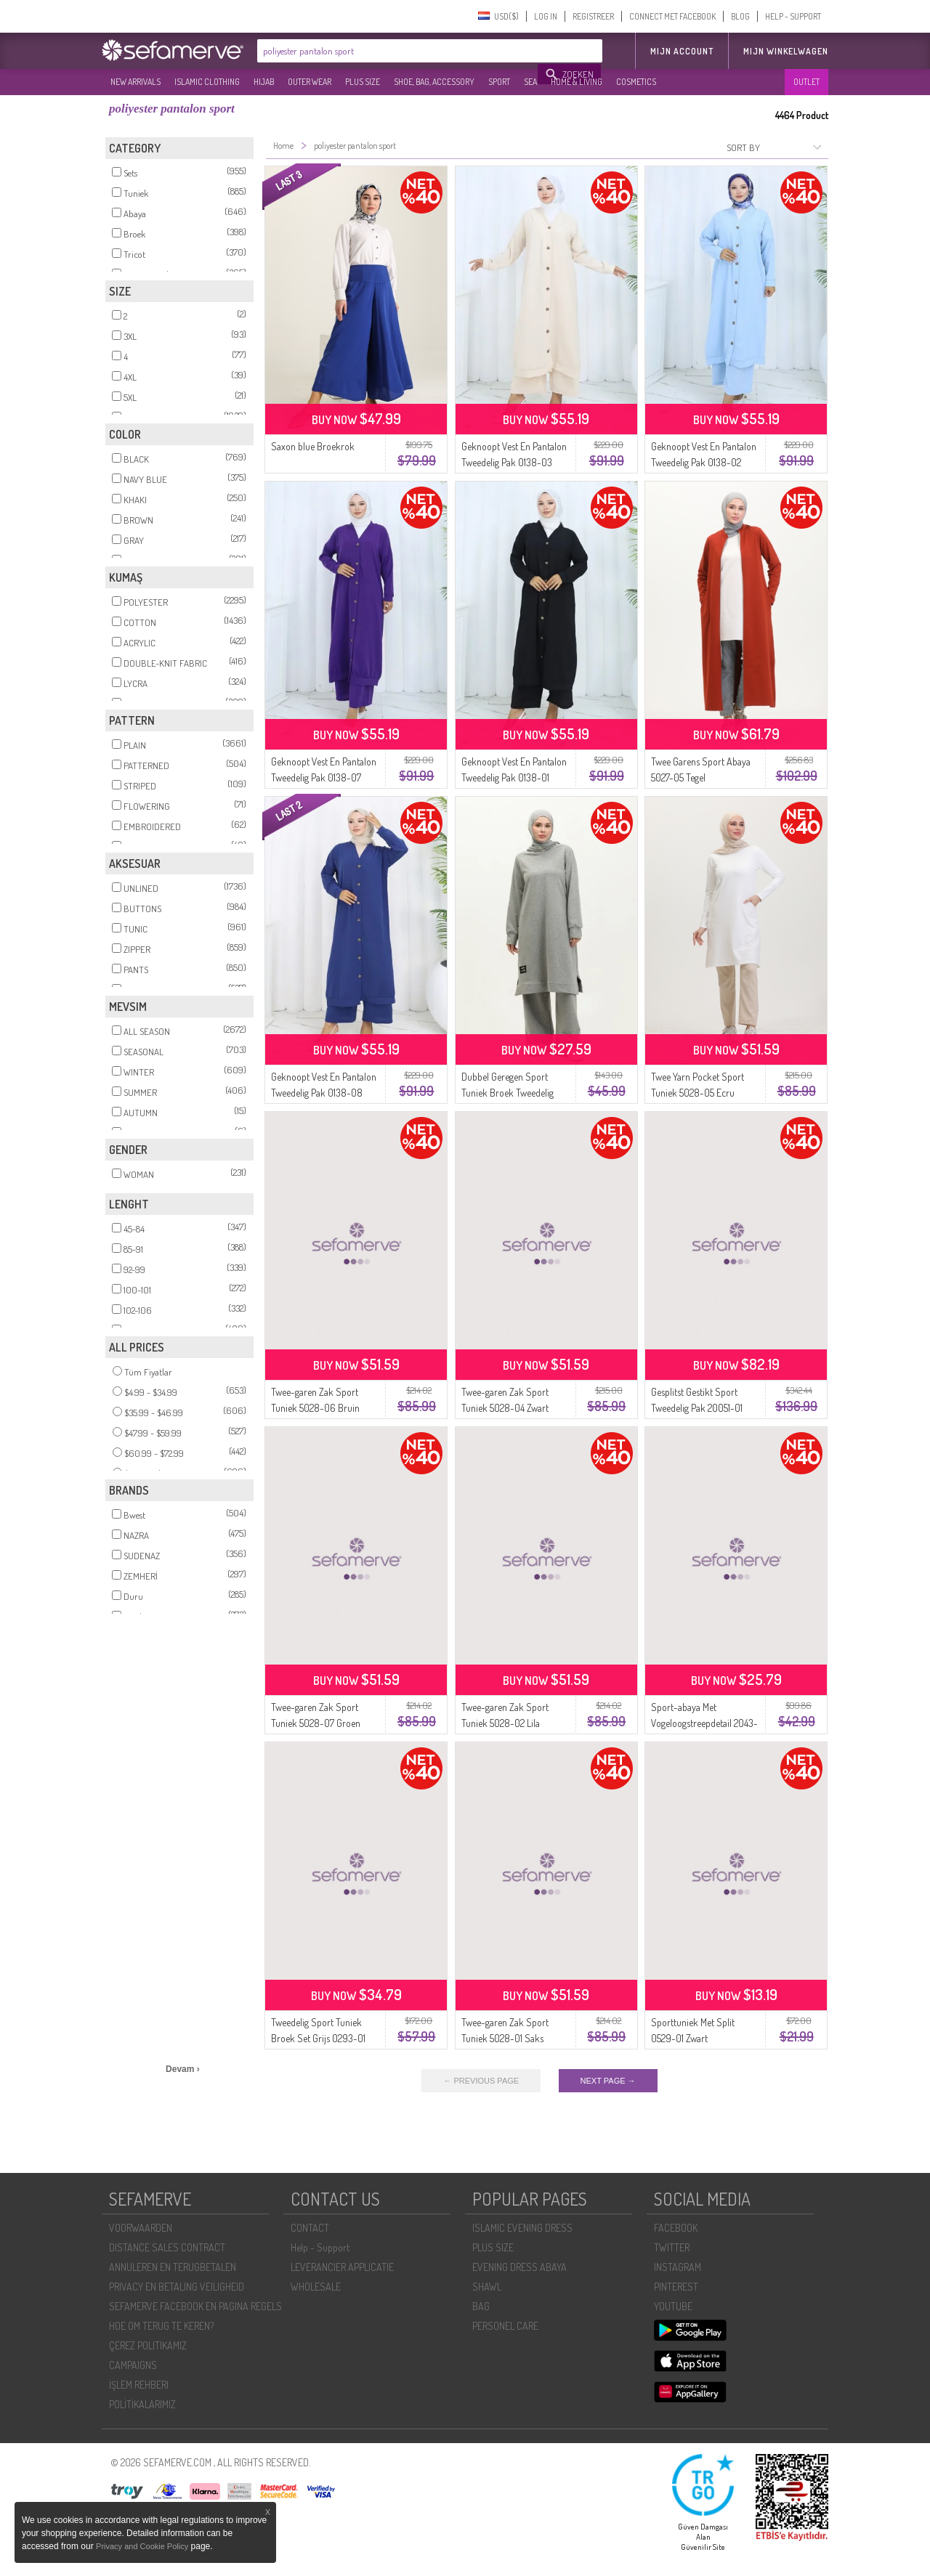  What do you see at coordinates (142, 2404) in the screenshot?
I see `POLİTİKALARIMIZ` at bounding box center [142, 2404].